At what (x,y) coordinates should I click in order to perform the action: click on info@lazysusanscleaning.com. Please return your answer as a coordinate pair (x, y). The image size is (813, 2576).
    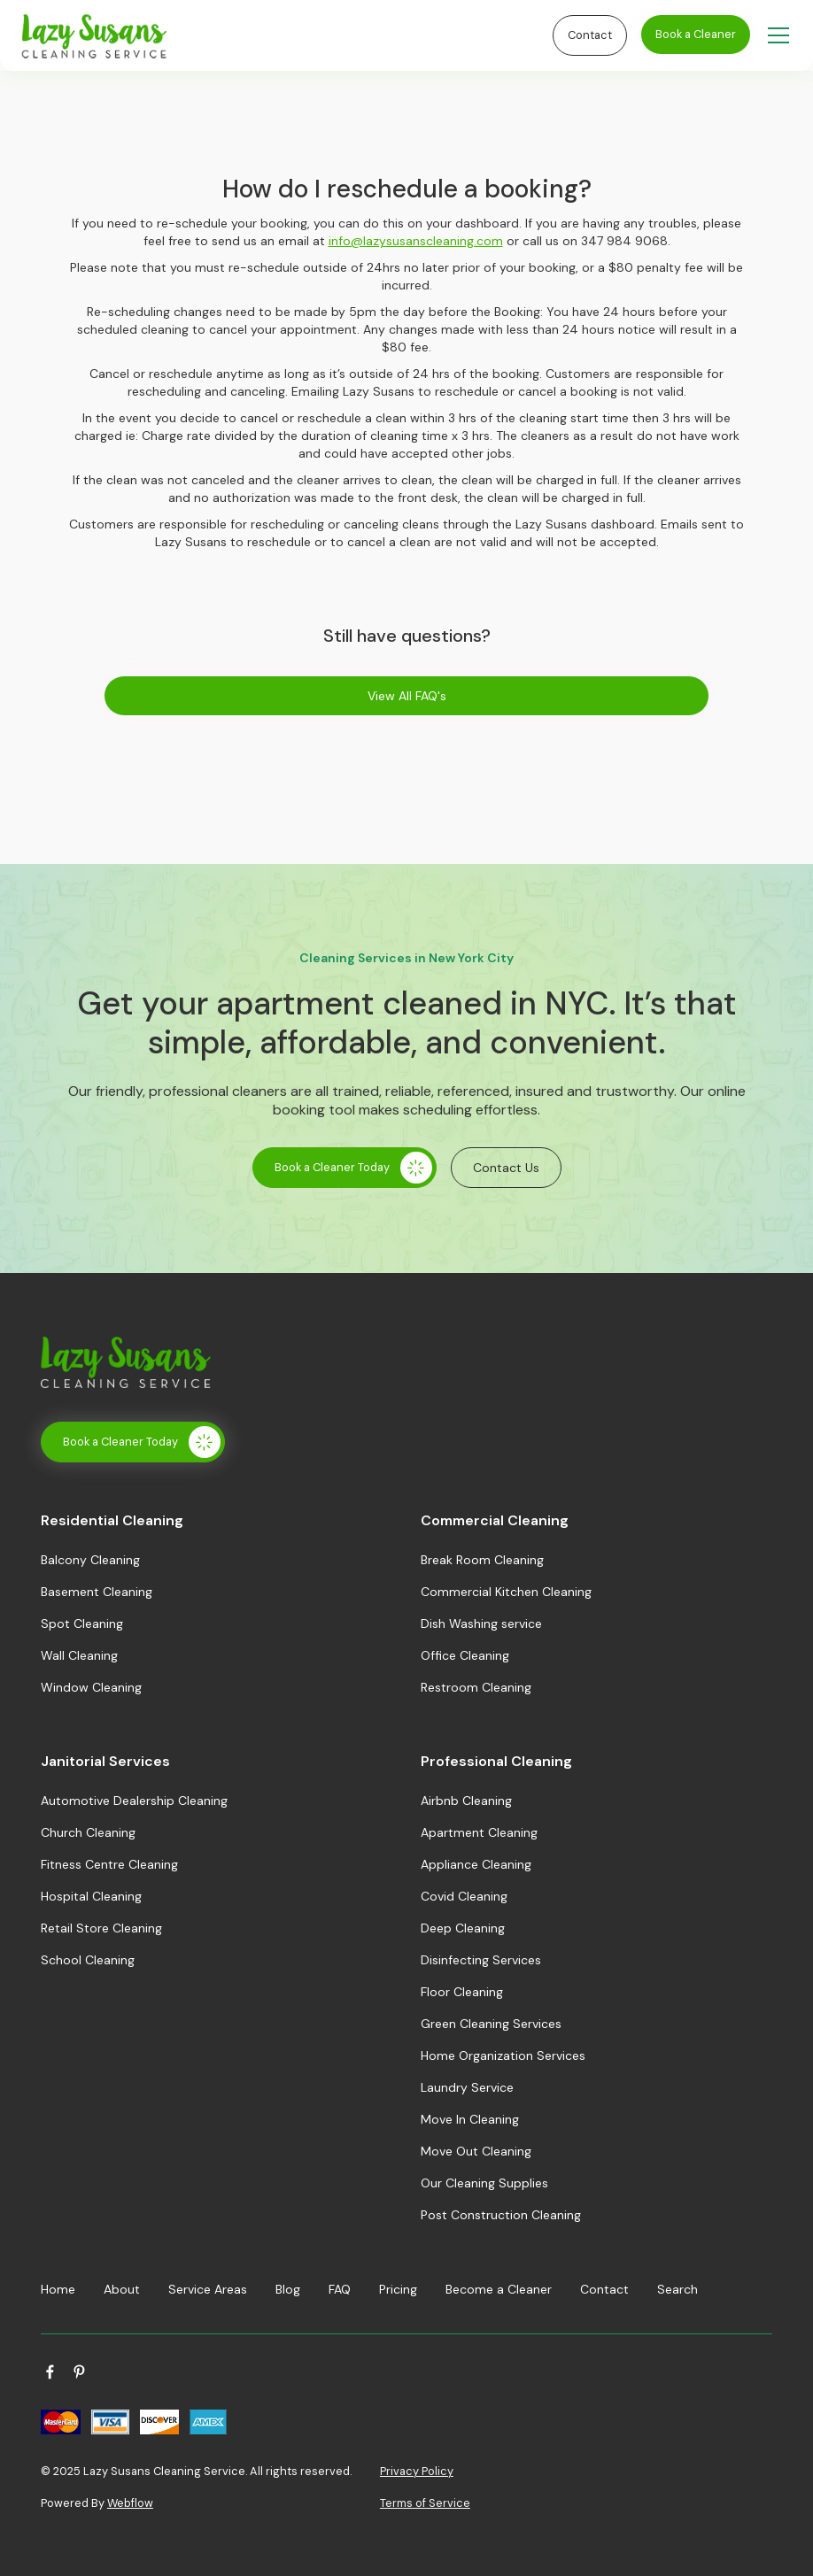
    Looking at the image, I should click on (416, 241).